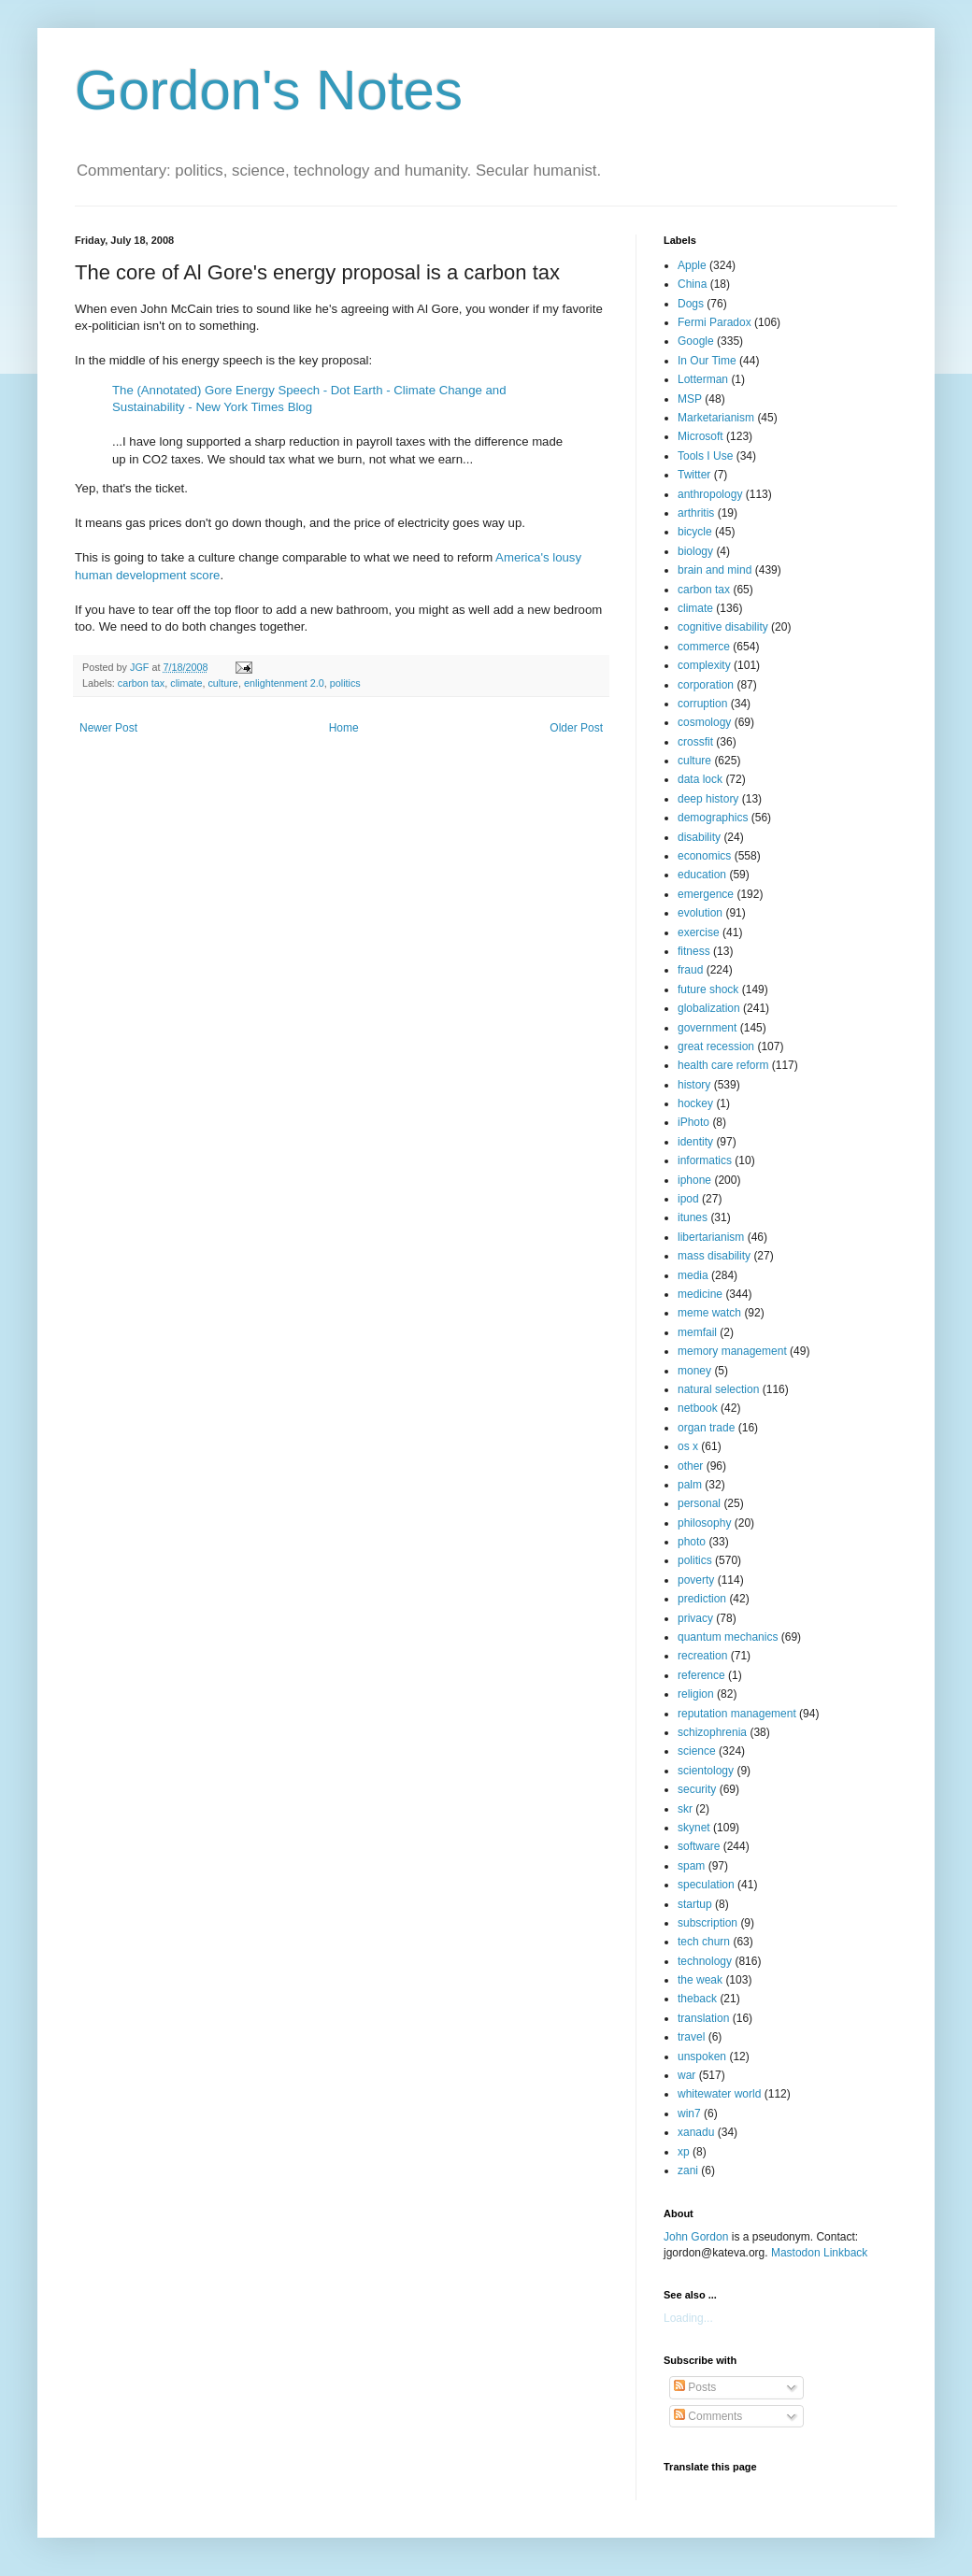 This screenshot has width=972, height=2576. Describe the element at coordinates (697, 1998) in the screenshot. I see `theback` at that location.